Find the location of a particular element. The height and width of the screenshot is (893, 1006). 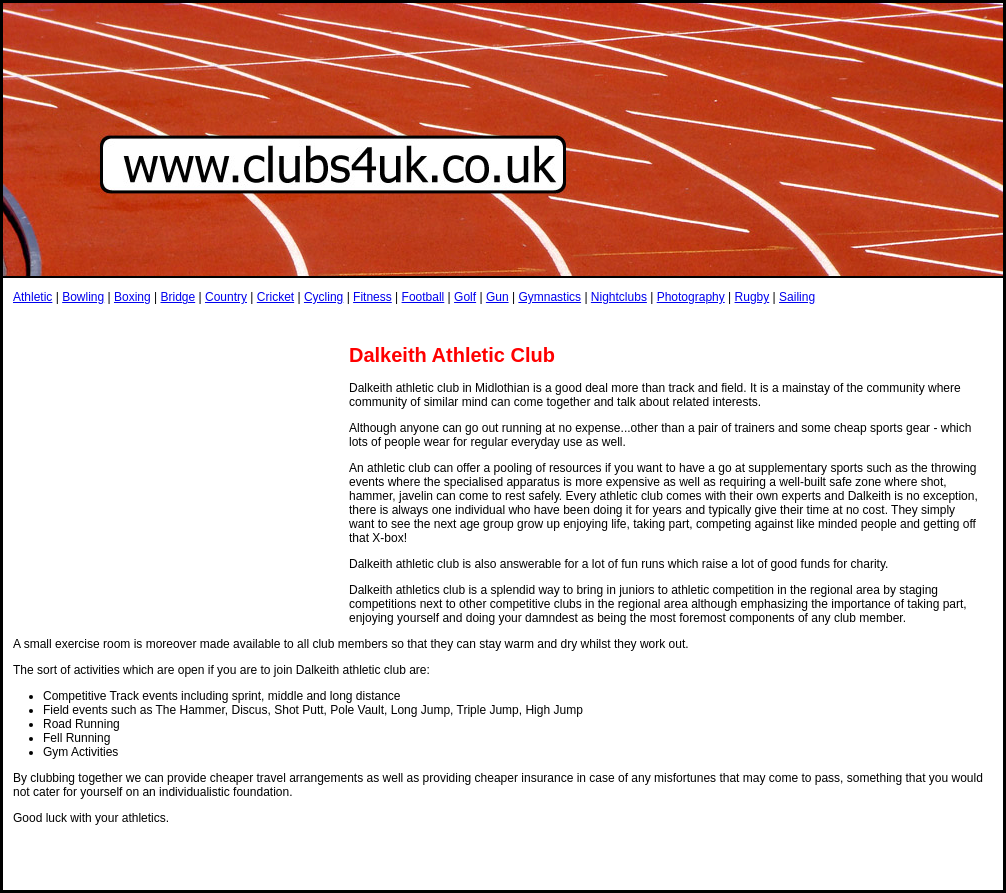

Bridge is located at coordinates (177, 297).